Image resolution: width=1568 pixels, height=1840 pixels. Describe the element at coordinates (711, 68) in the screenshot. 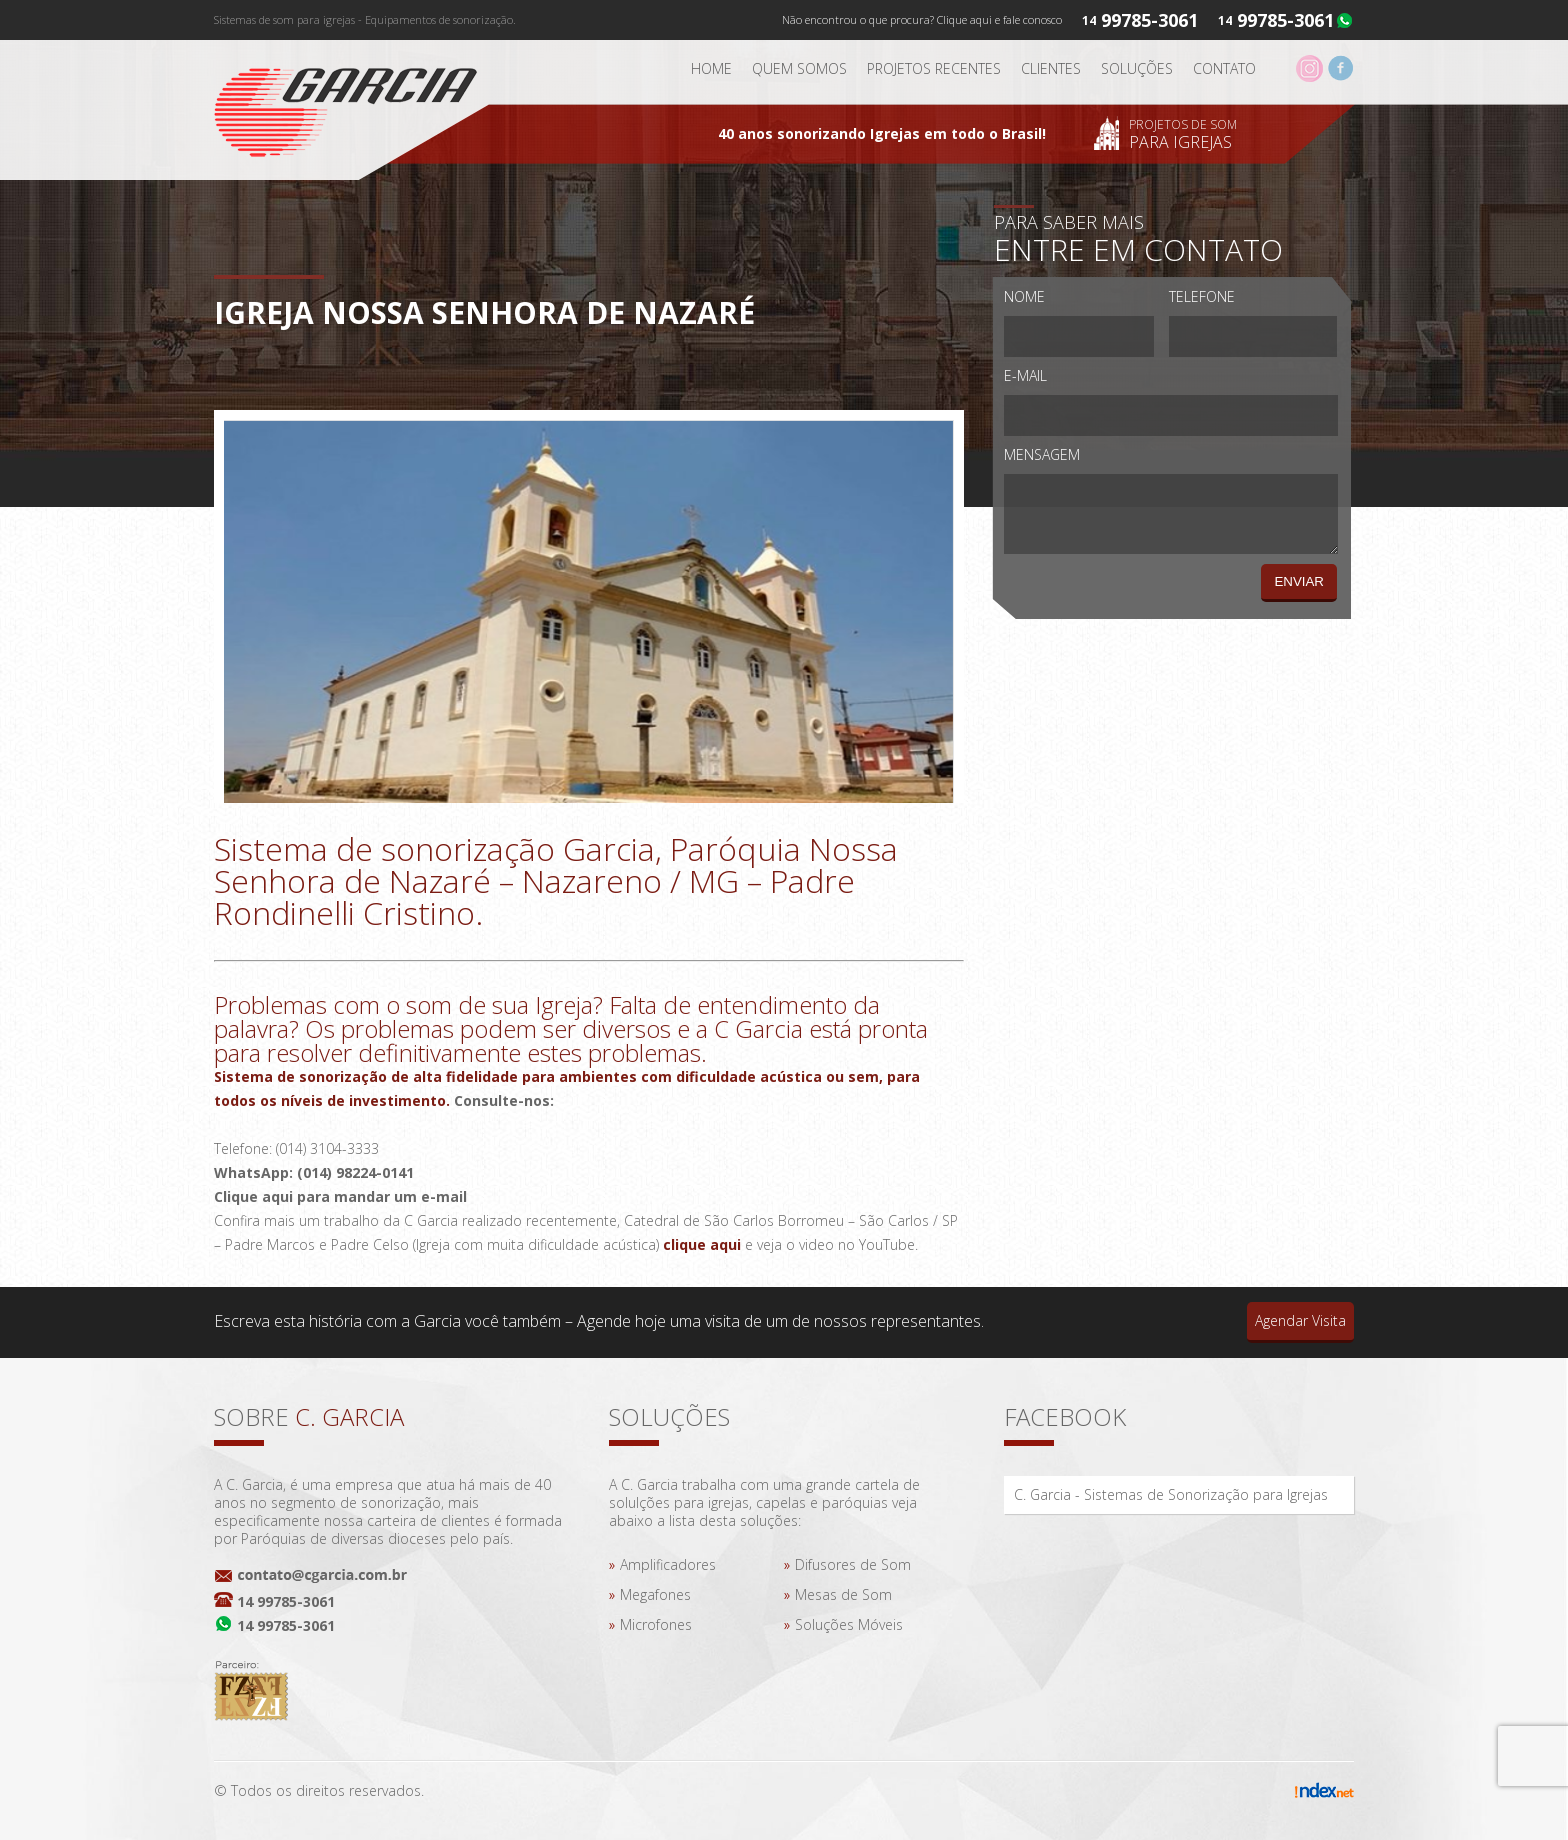

I see `Home` at that location.